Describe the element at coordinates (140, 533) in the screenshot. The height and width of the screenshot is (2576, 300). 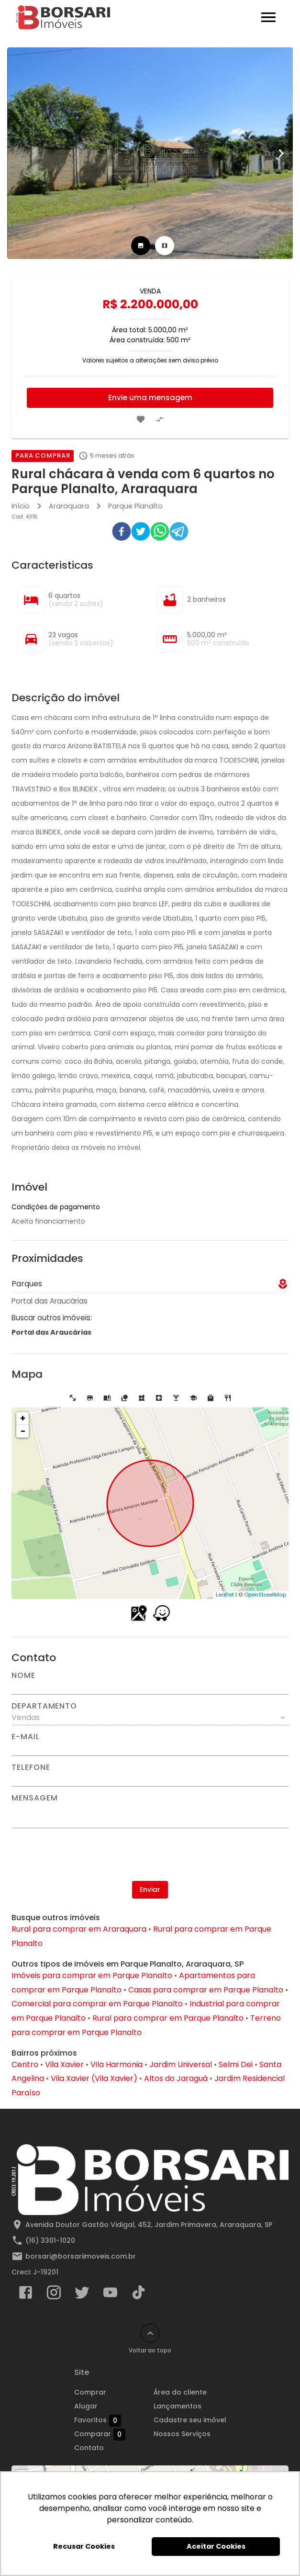
I see `[twitter]` at that location.